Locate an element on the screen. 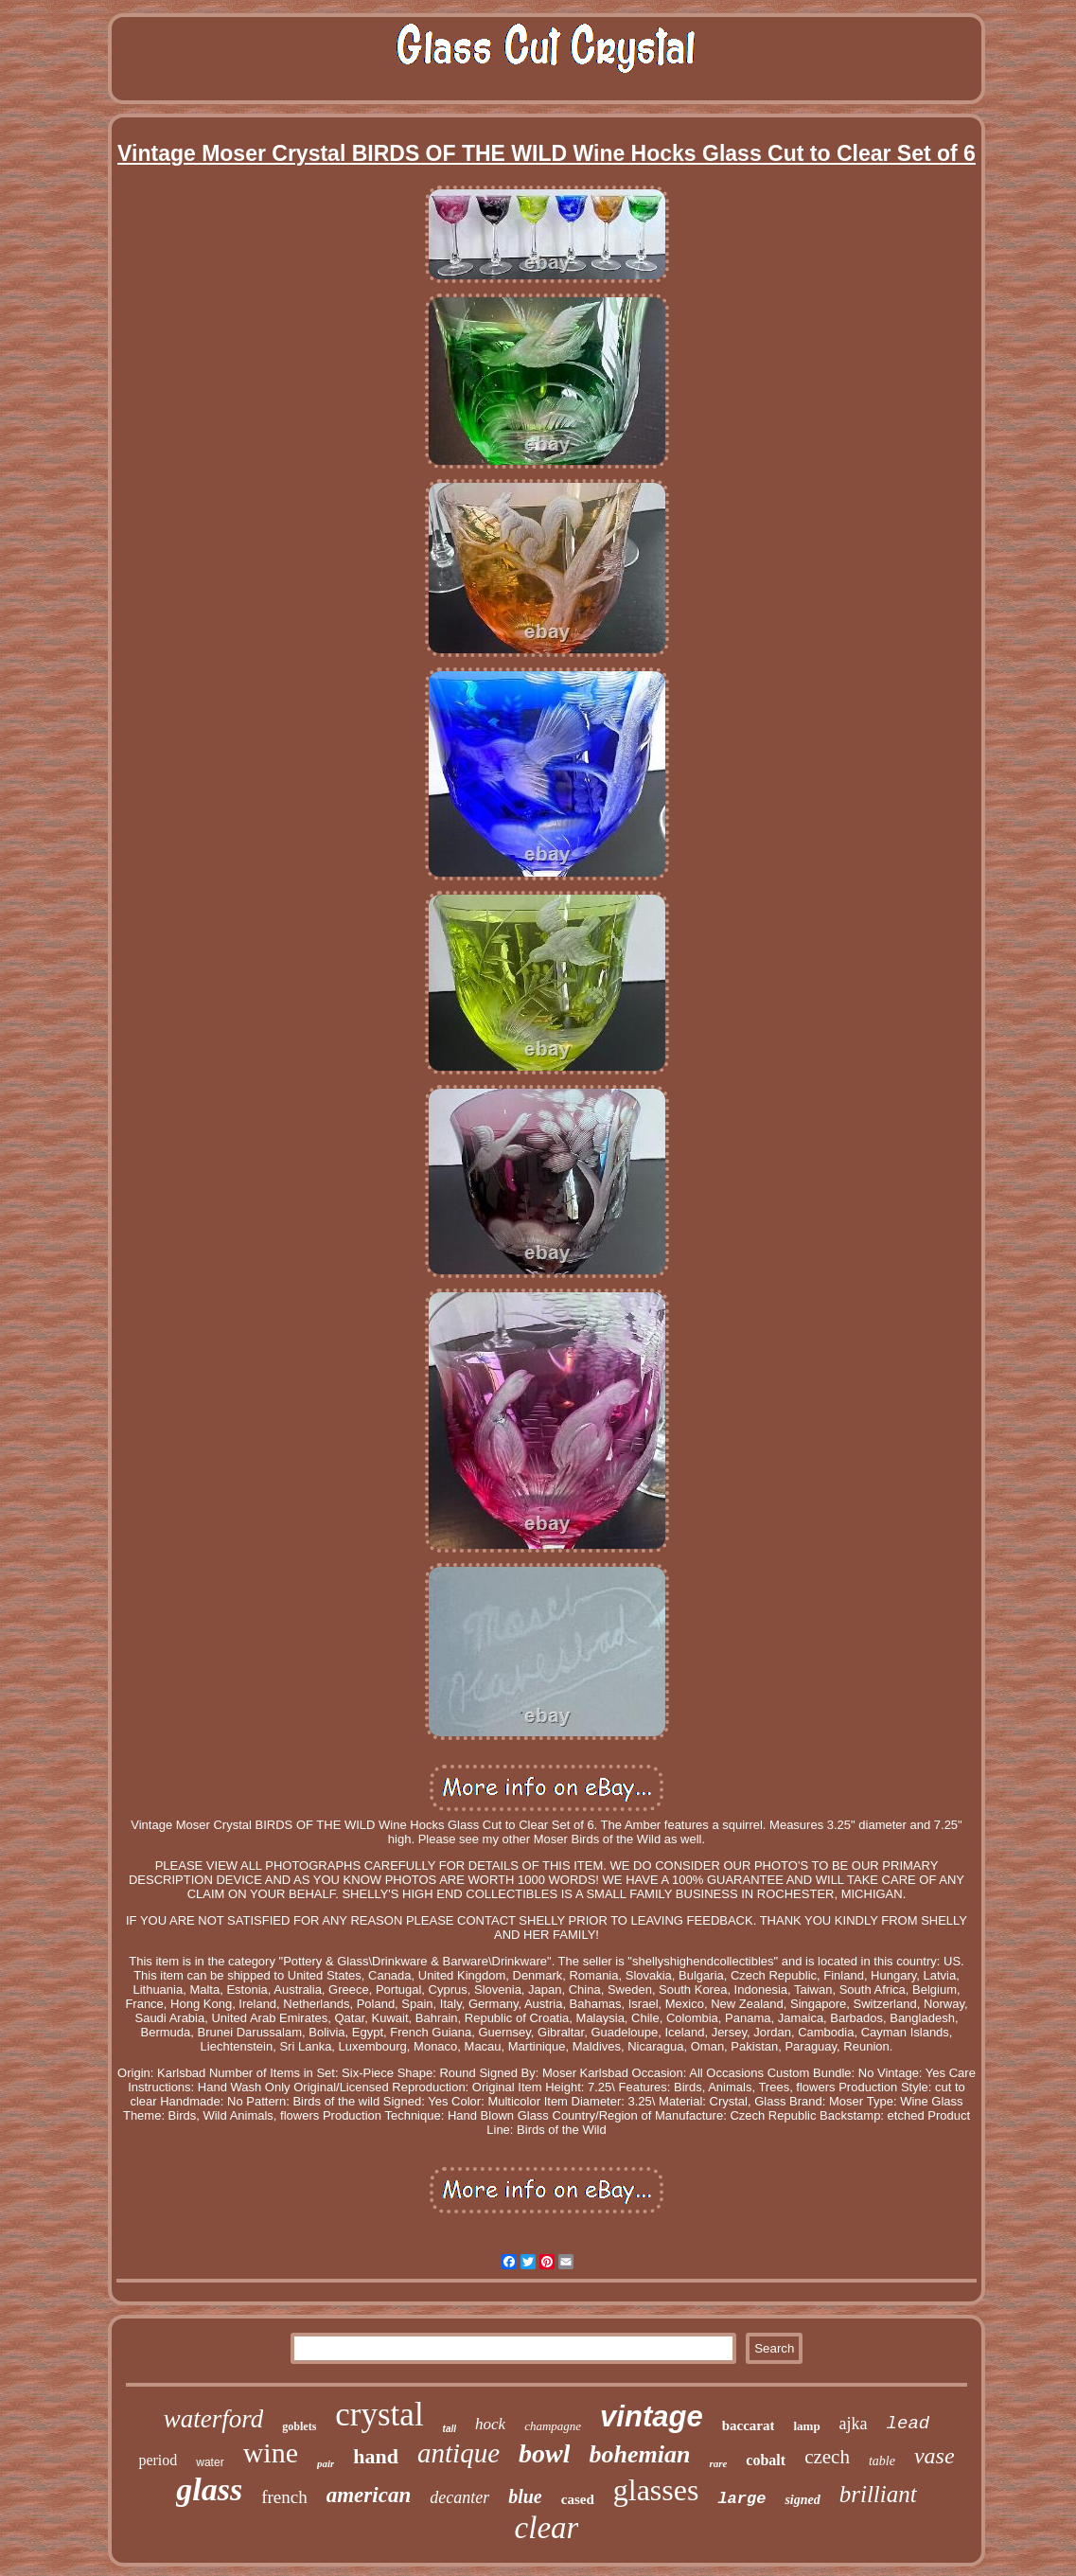  ajka is located at coordinates (853, 2423).